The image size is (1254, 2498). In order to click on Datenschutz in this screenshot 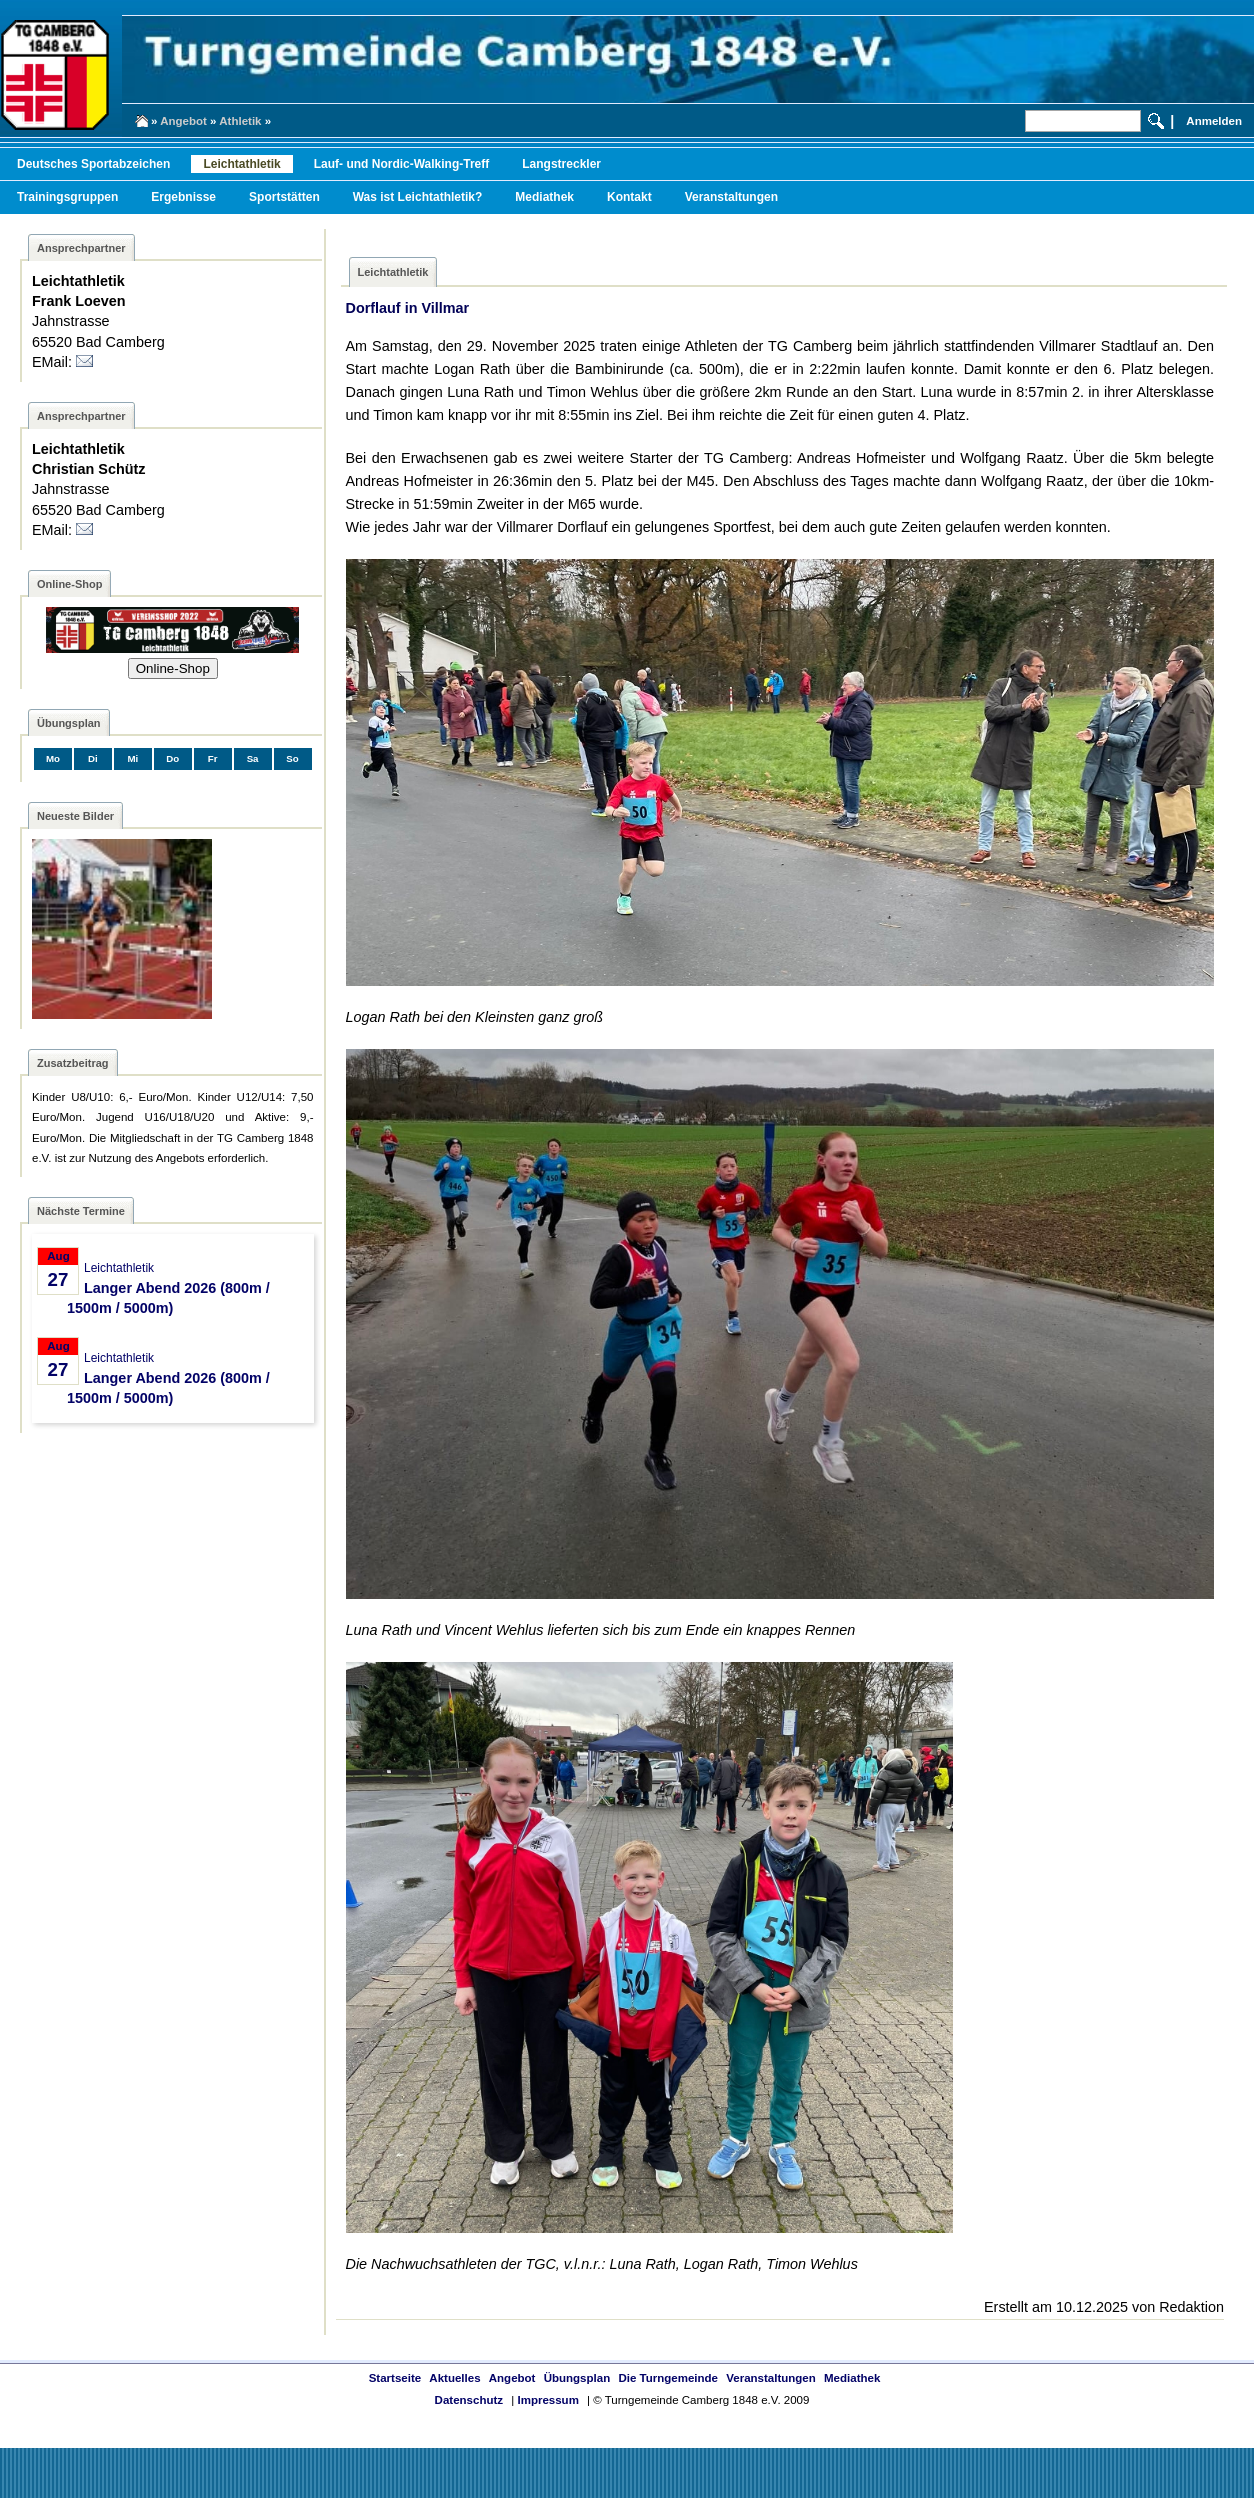, I will do `click(469, 2400)`.